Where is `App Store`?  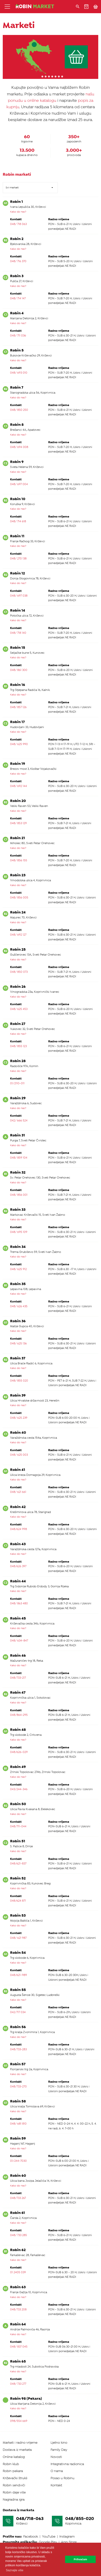 App Store is located at coordinates (69, 2542).